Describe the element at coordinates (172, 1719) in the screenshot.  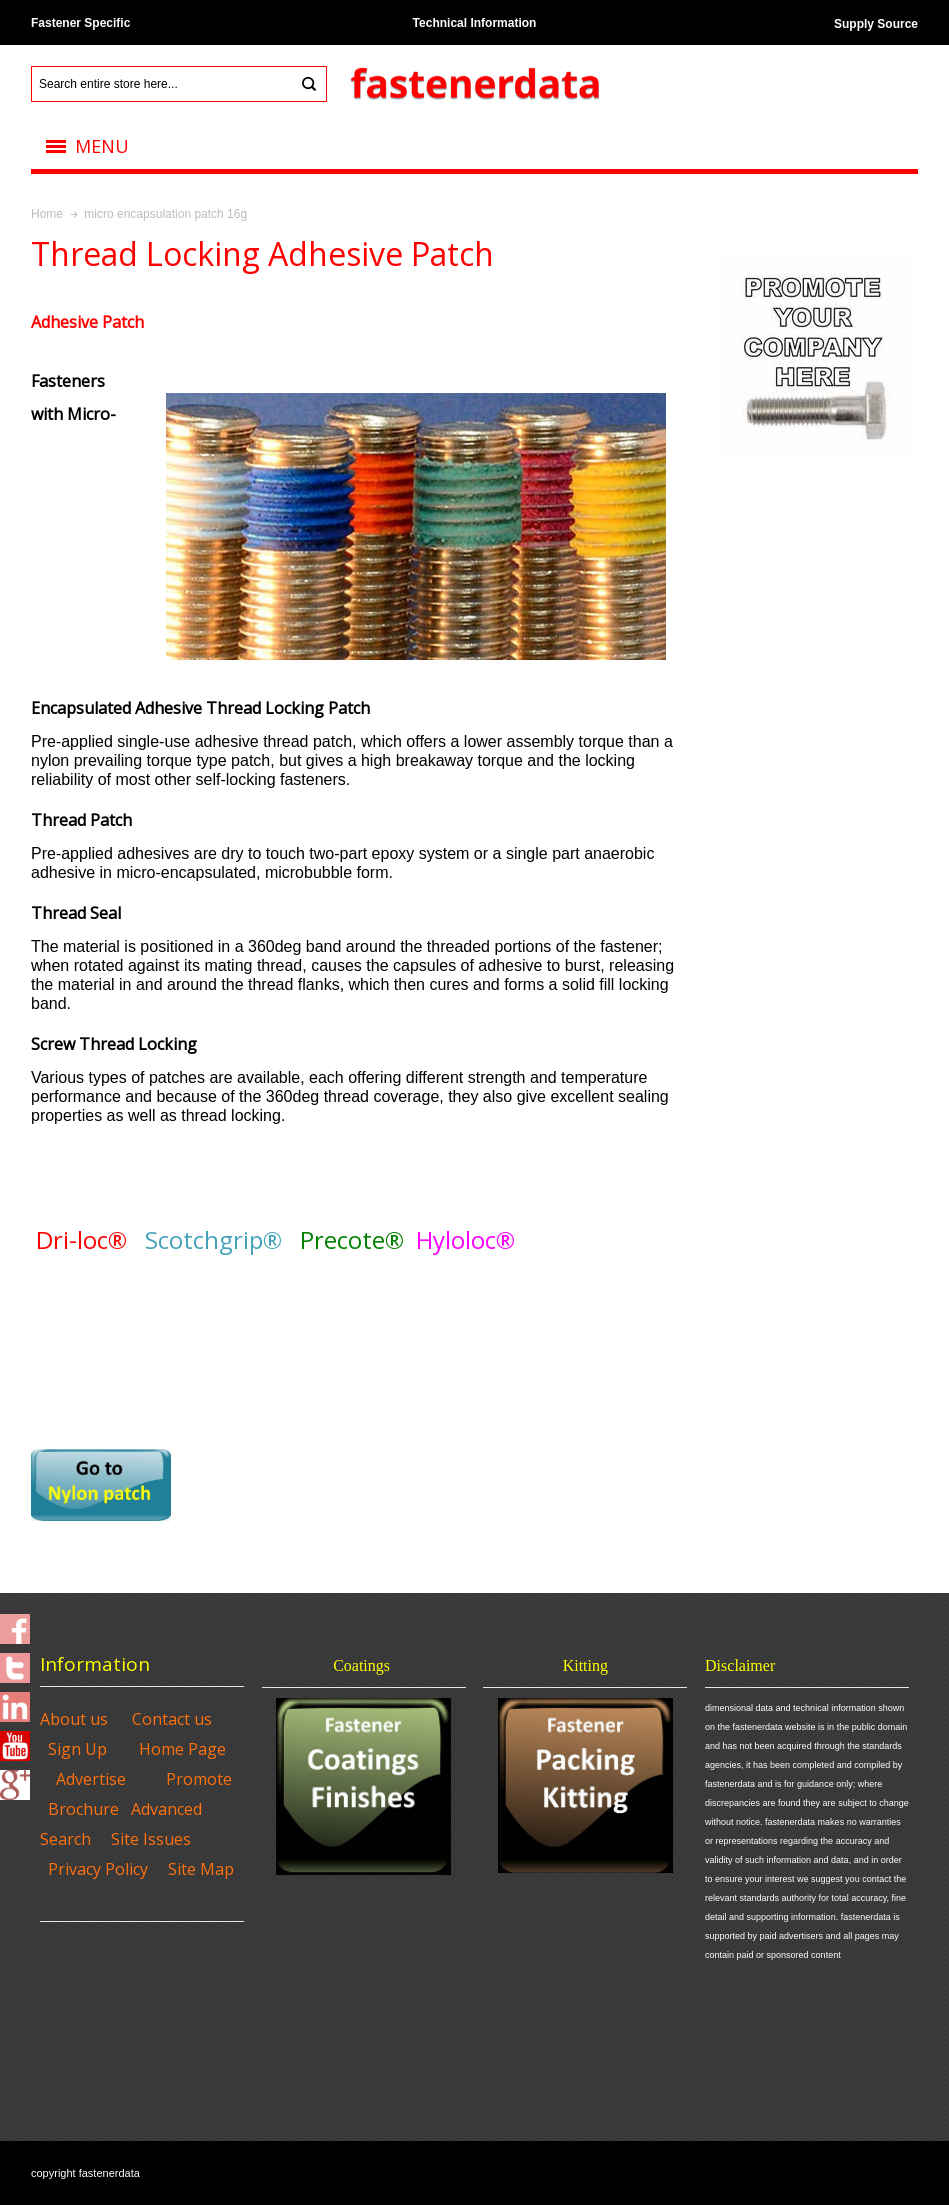
I see `Contact us` at that location.